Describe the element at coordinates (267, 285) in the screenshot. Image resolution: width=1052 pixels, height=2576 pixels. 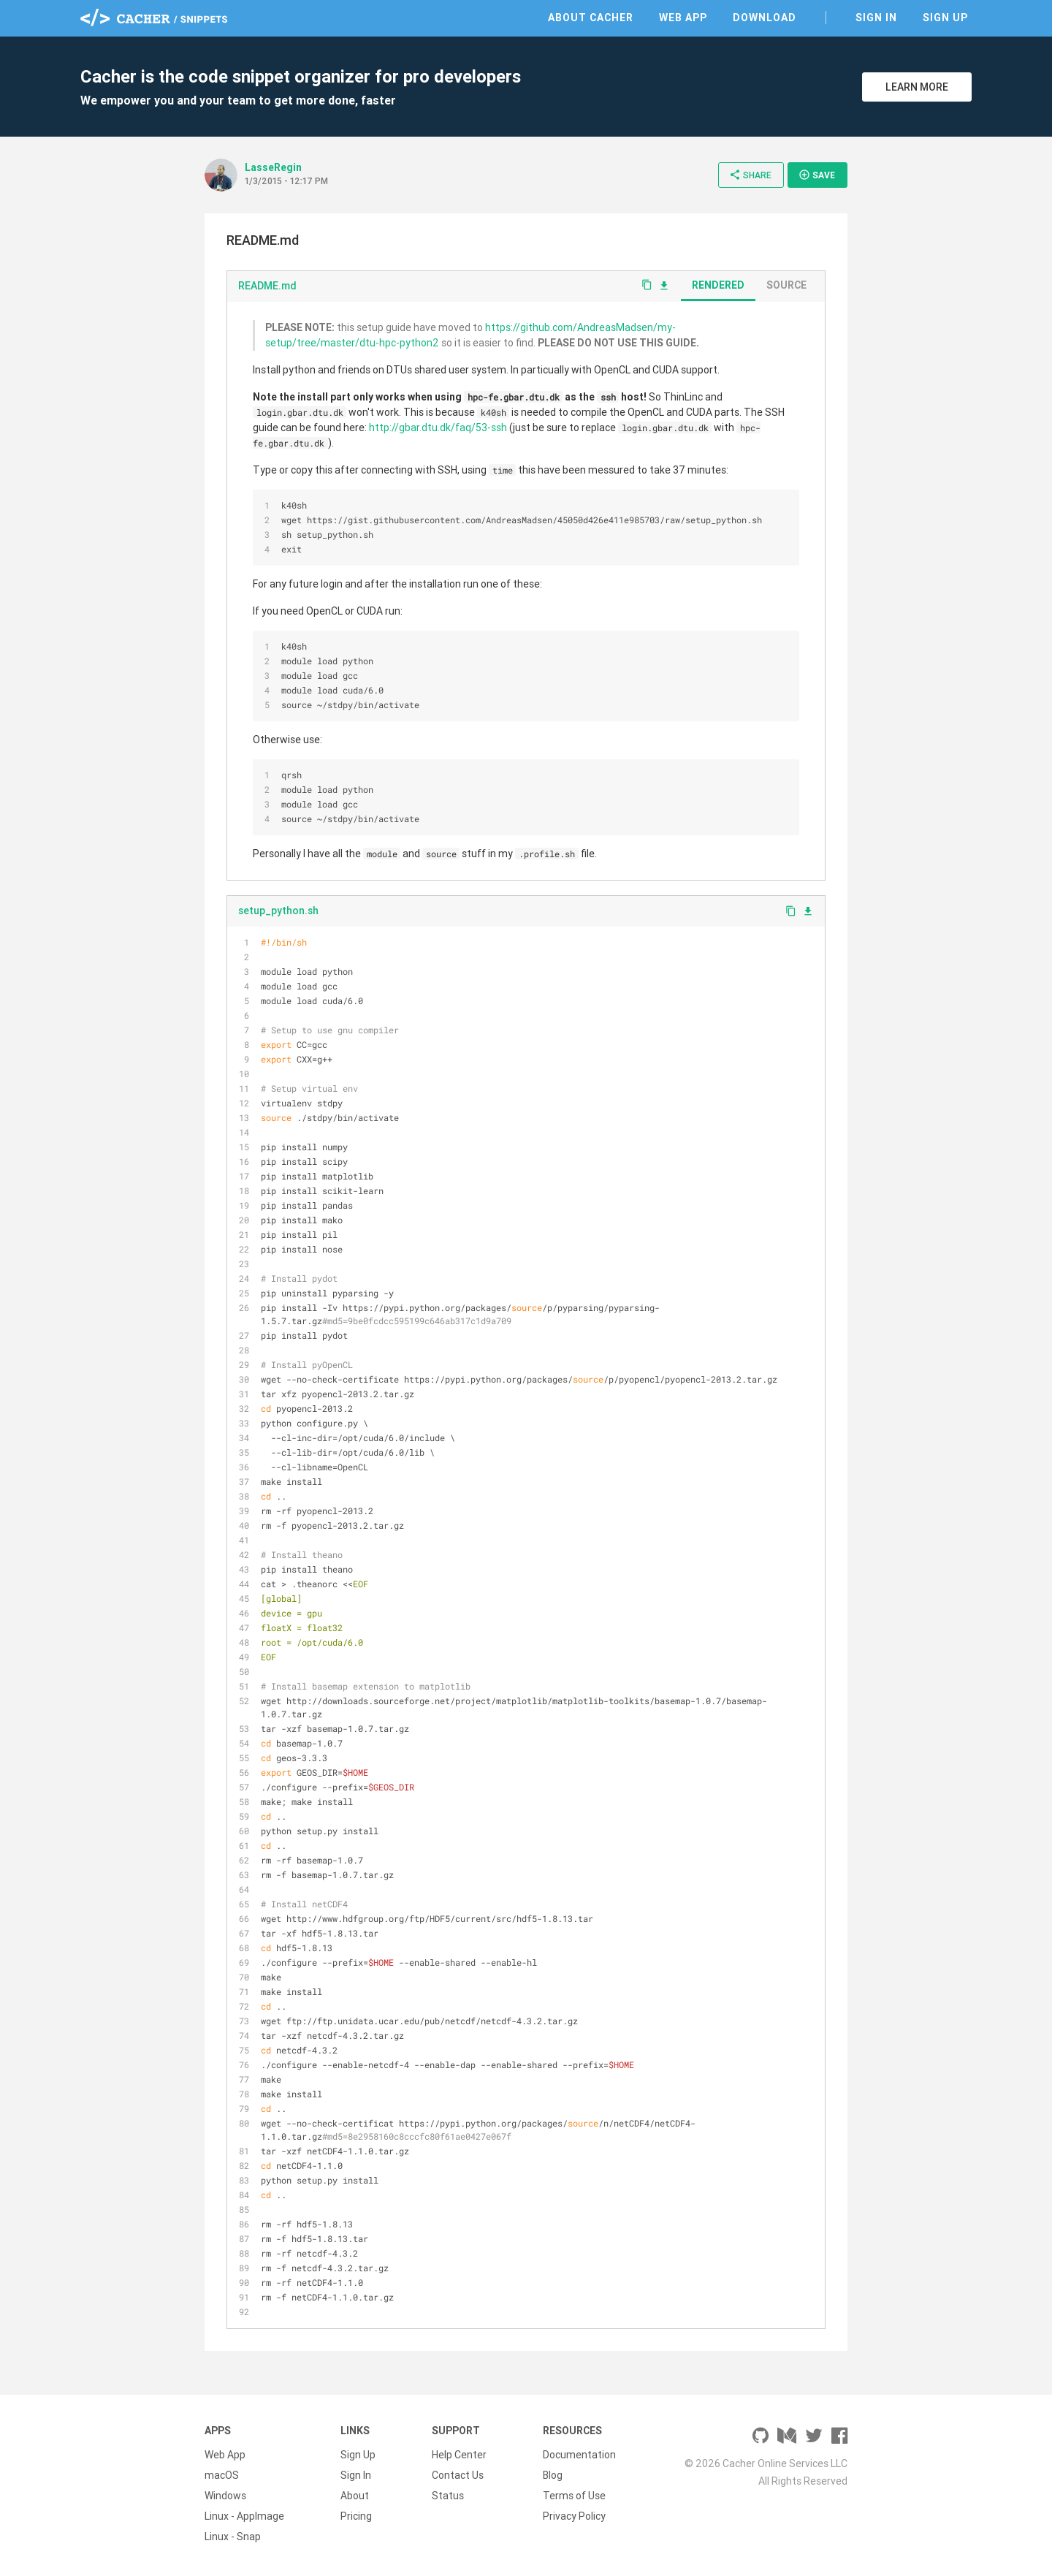
I see `README.md` at that location.